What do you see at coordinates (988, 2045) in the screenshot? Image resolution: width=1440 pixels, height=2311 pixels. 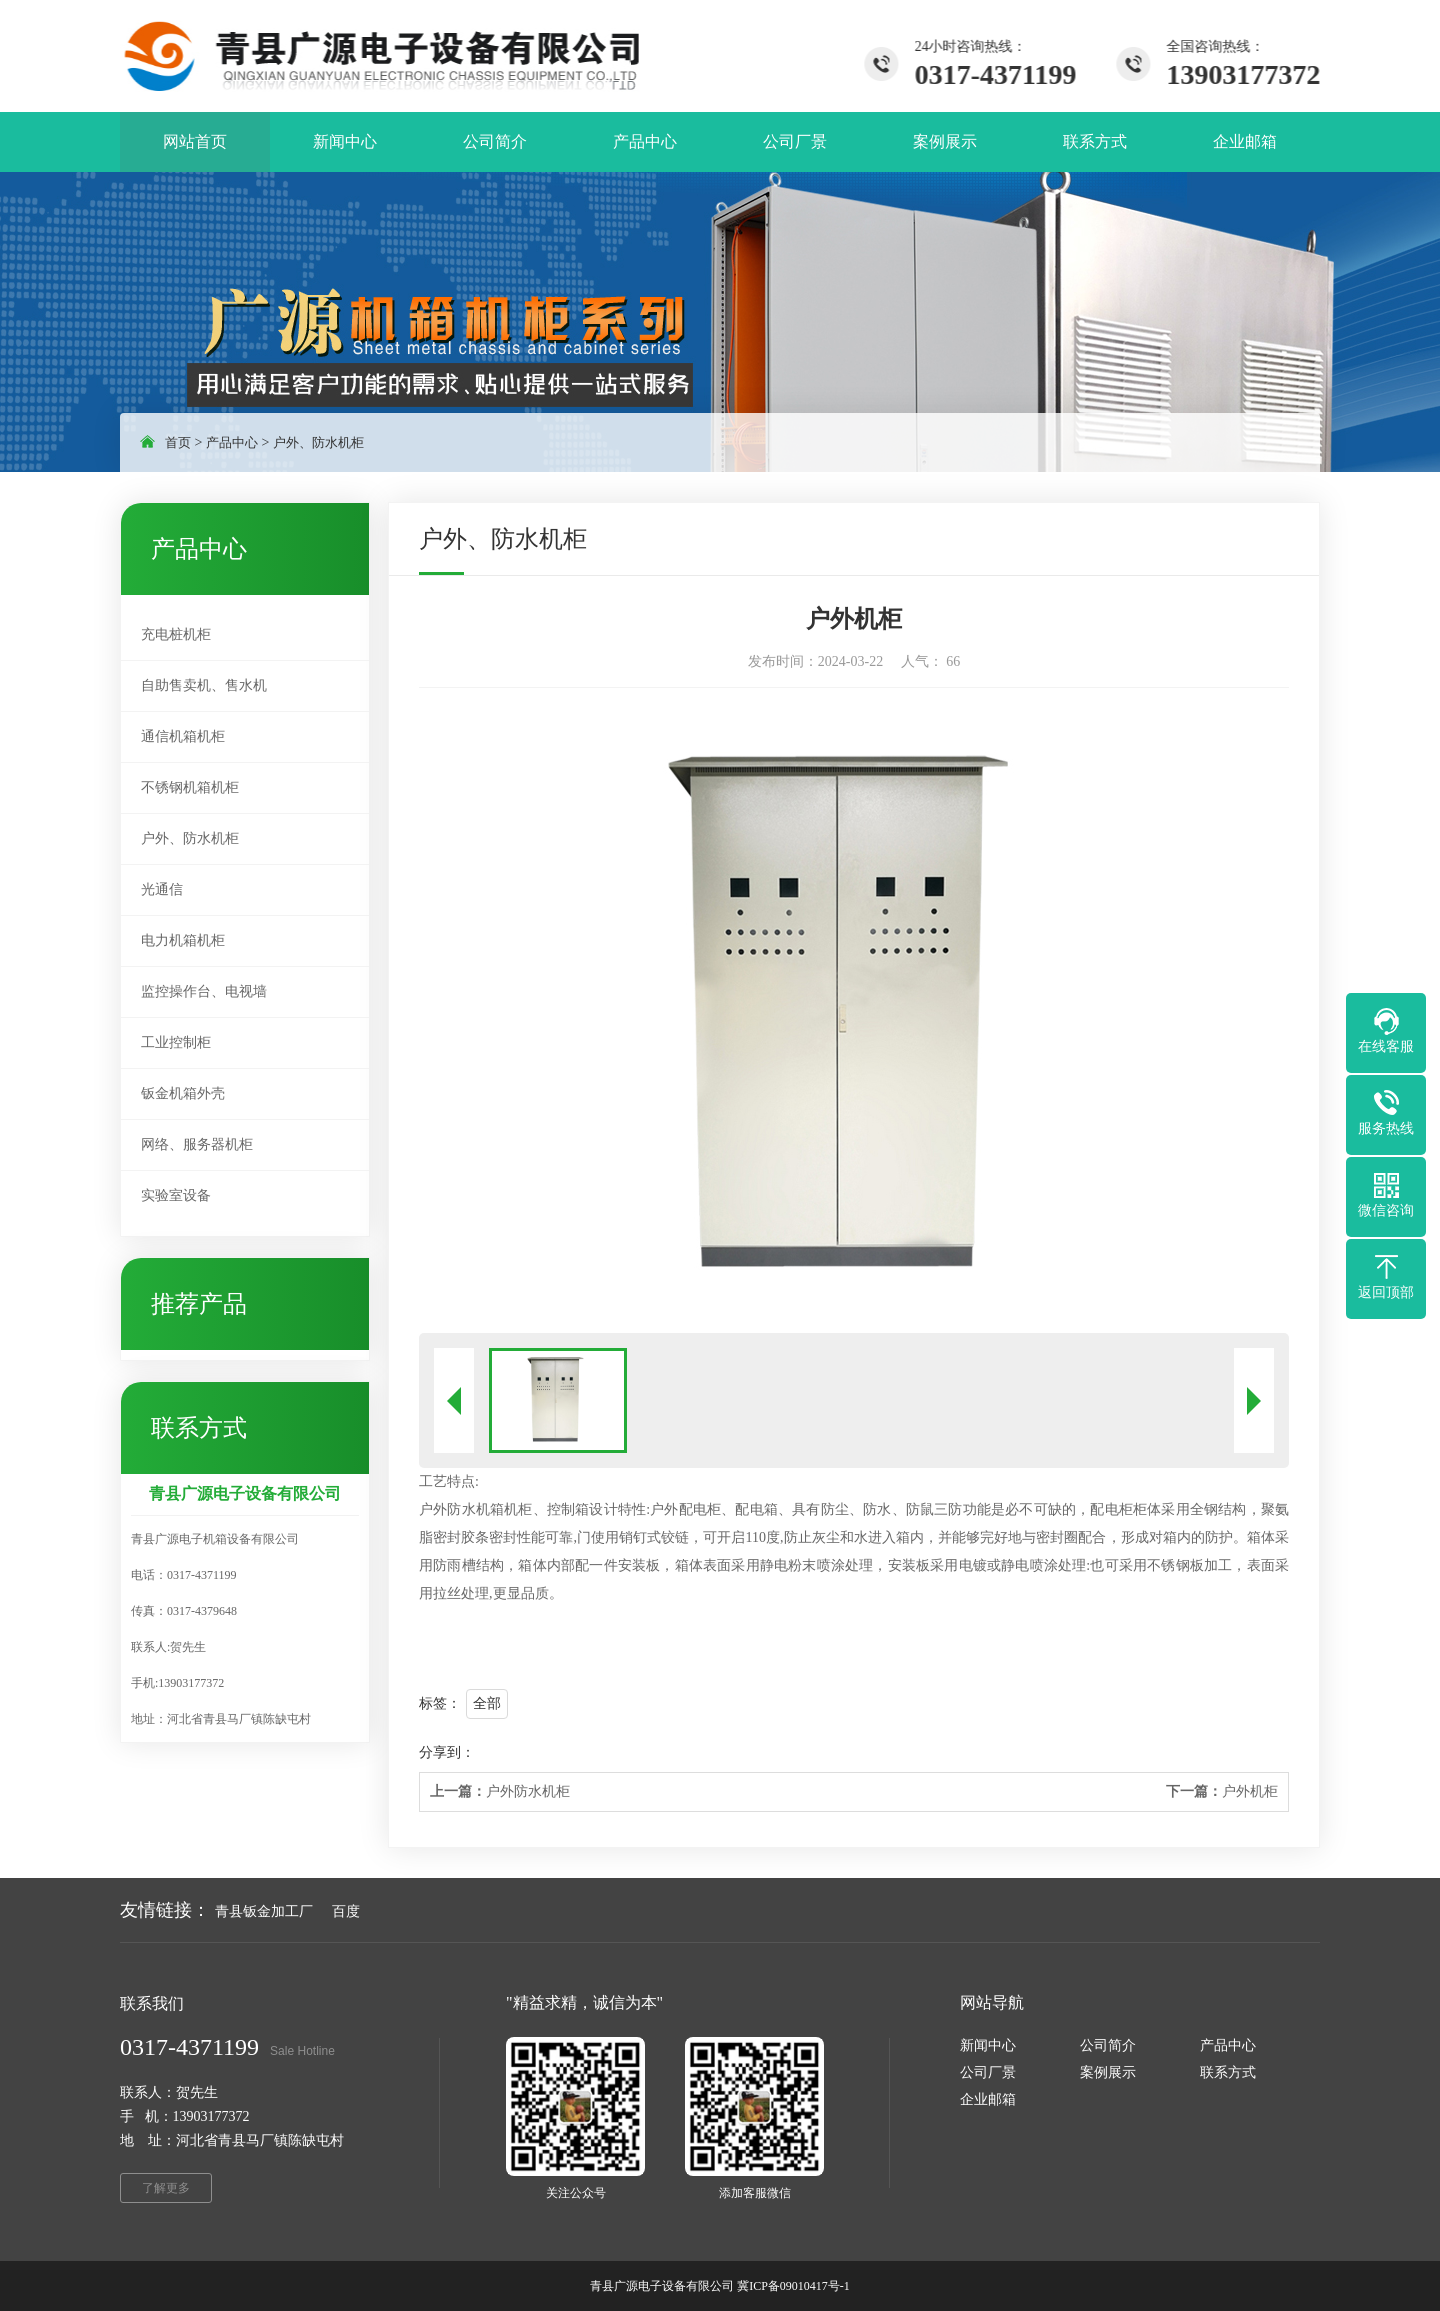 I see `新闻中心` at bounding box center [988, 2045].